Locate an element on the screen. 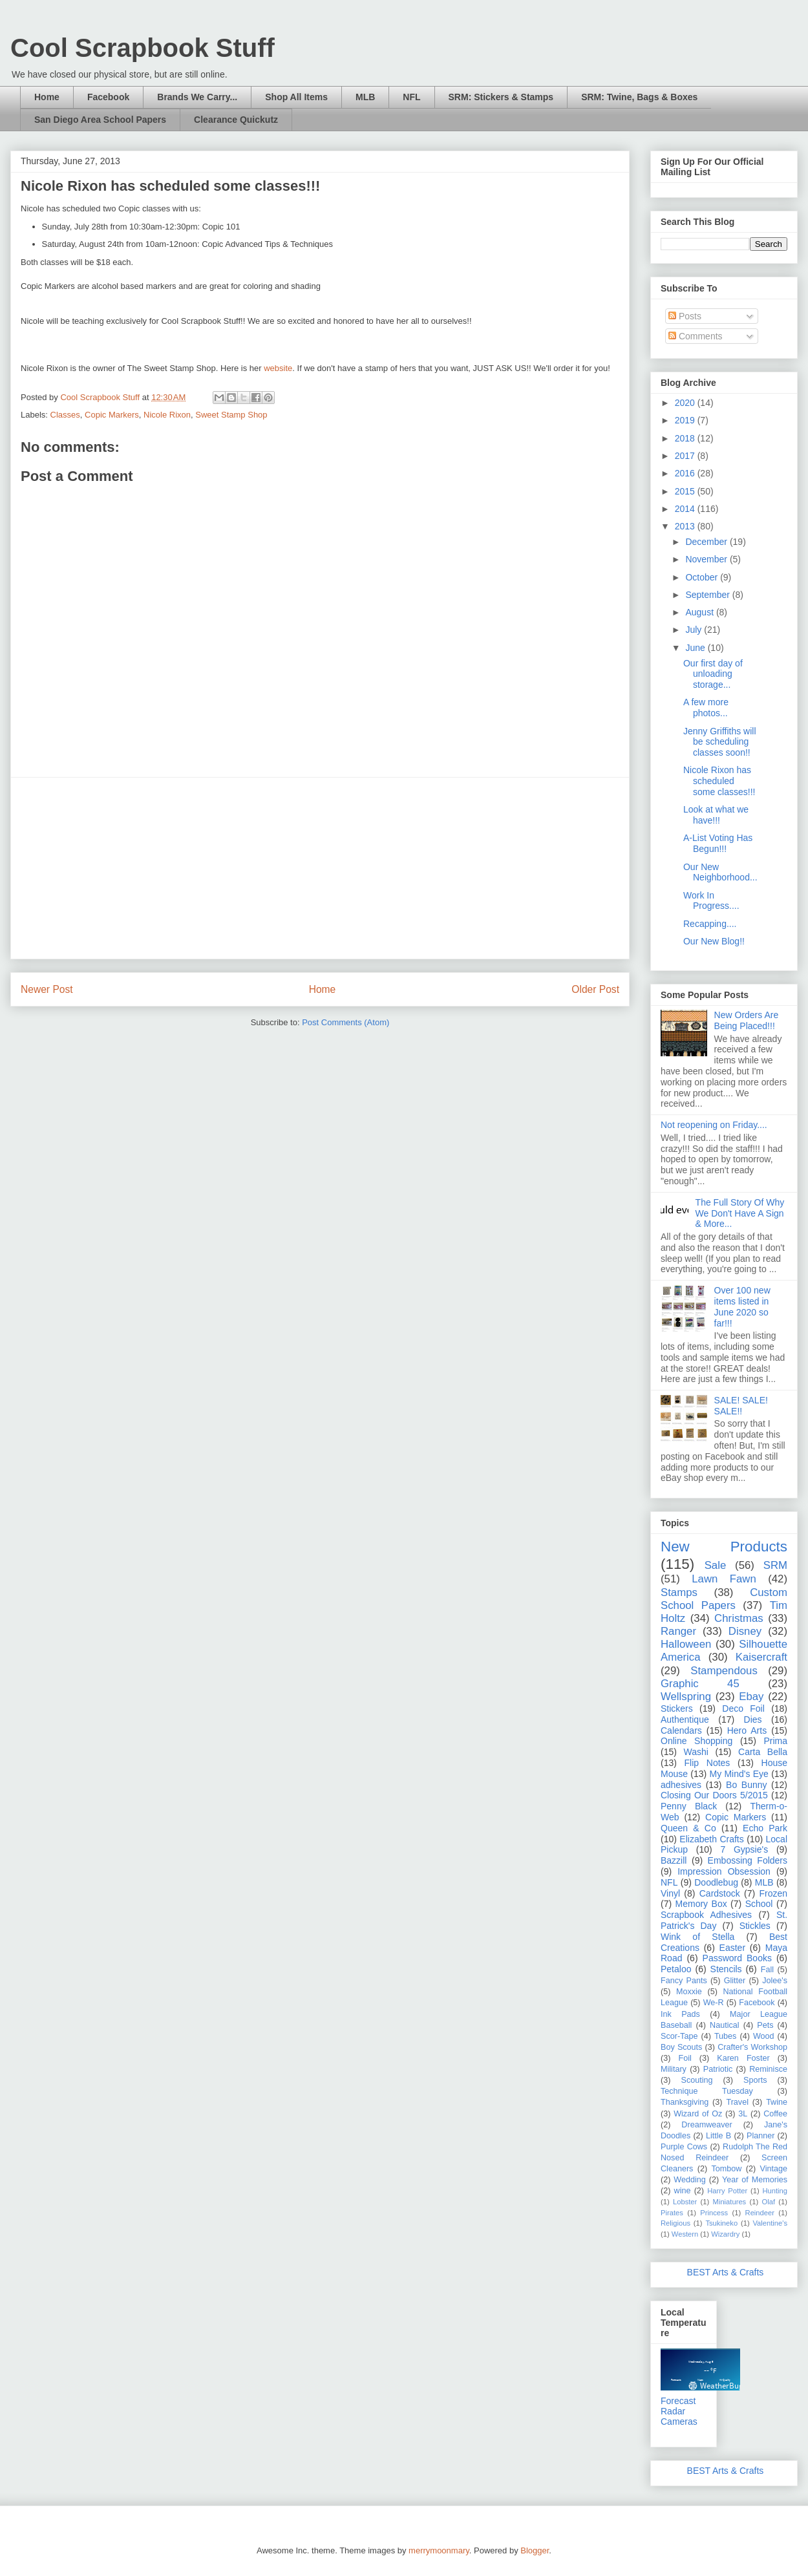 Image resolution: width=808 pixels, height=2576 pixels. Travel is located at coordinates (737, 2102).